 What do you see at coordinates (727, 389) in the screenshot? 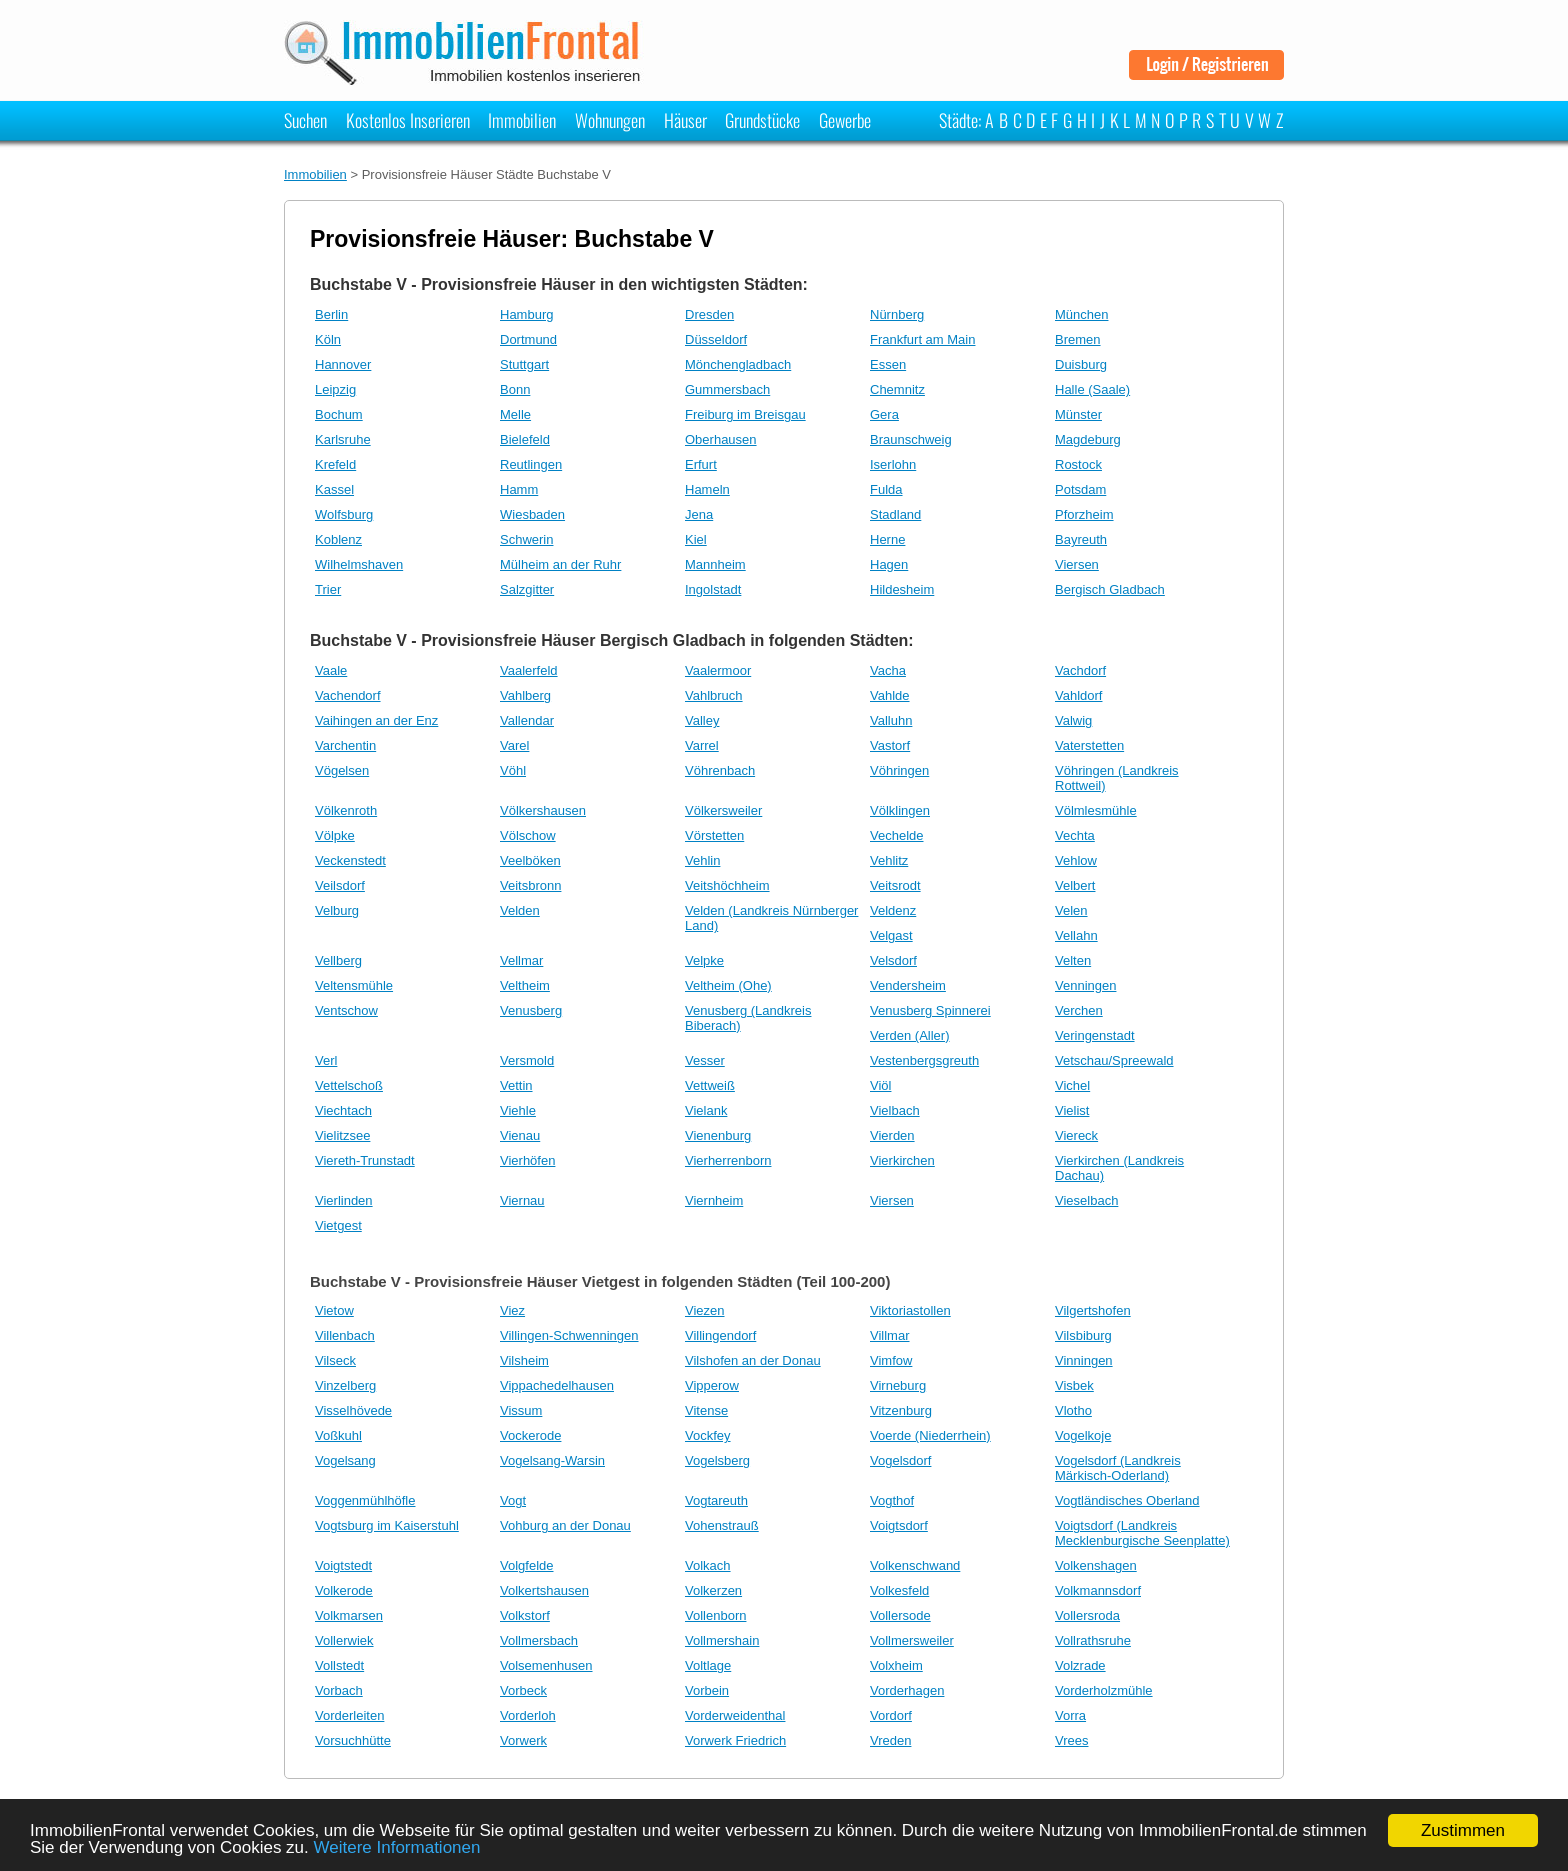
I see `Gummersbach` at bounding box center [727, 389].